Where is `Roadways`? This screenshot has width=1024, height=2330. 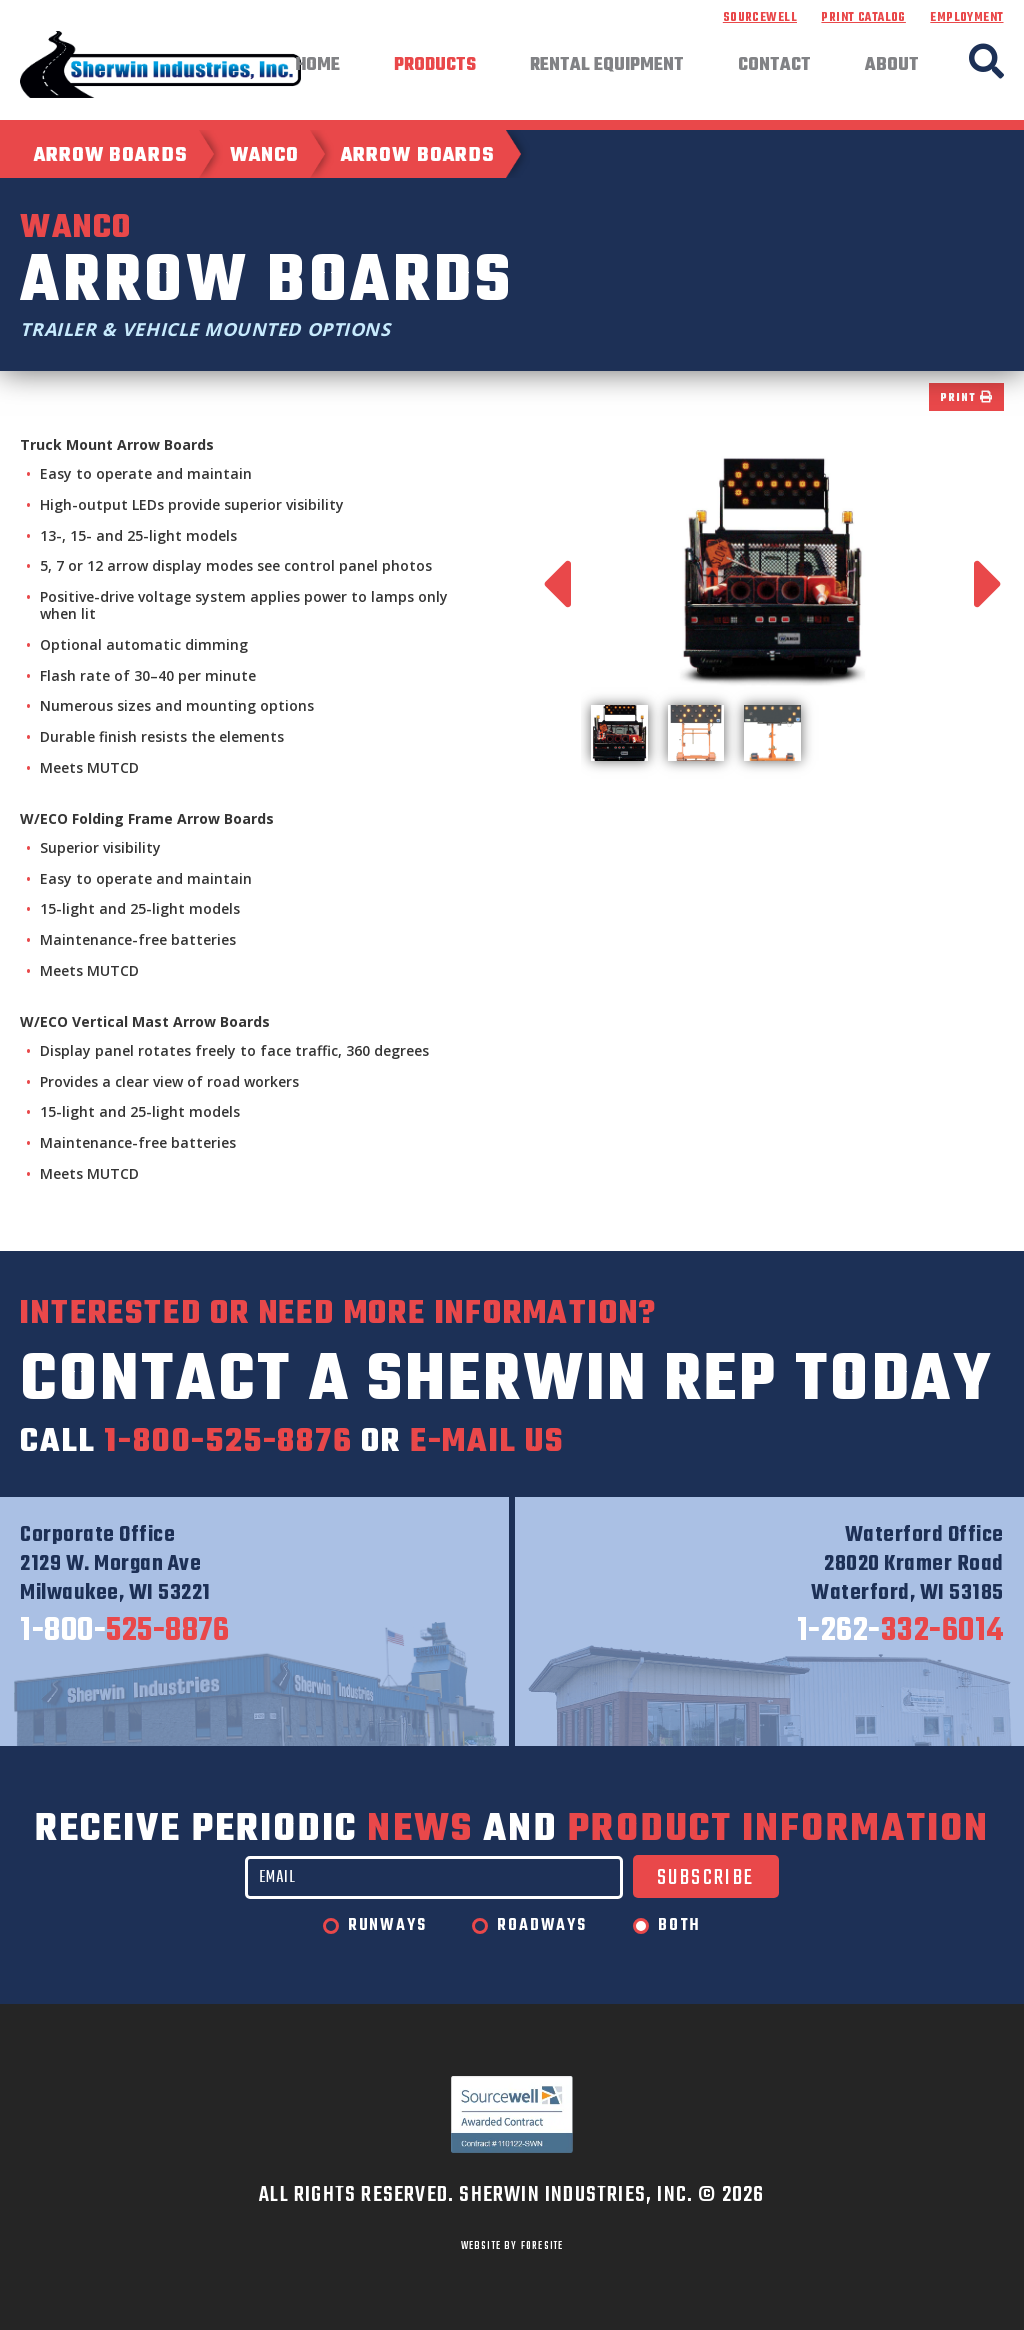
Roadways is located at coordinates (541, 1926).